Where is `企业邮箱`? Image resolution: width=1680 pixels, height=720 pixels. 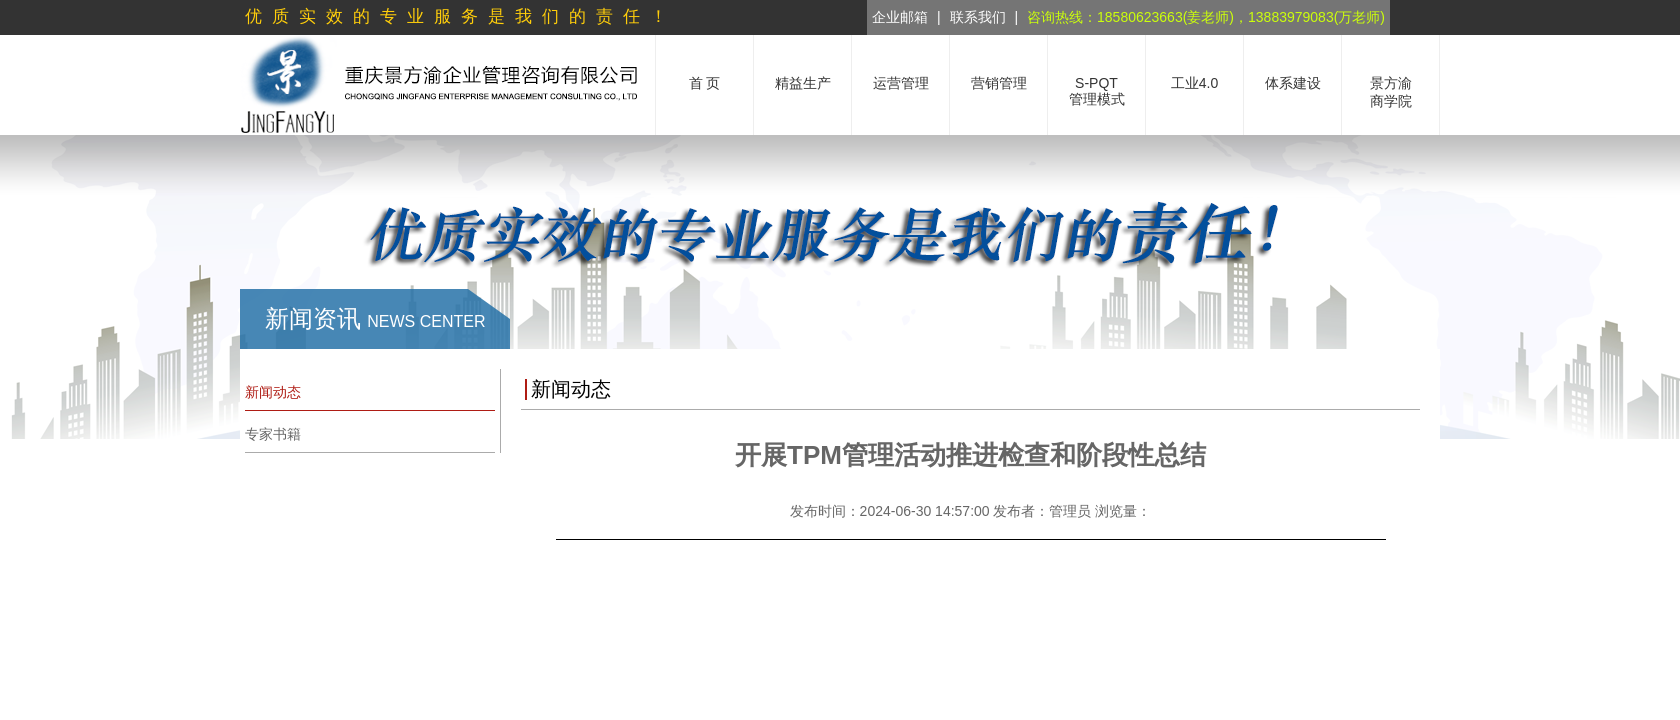
企业邮箱 is located at coordinates (900, 17).